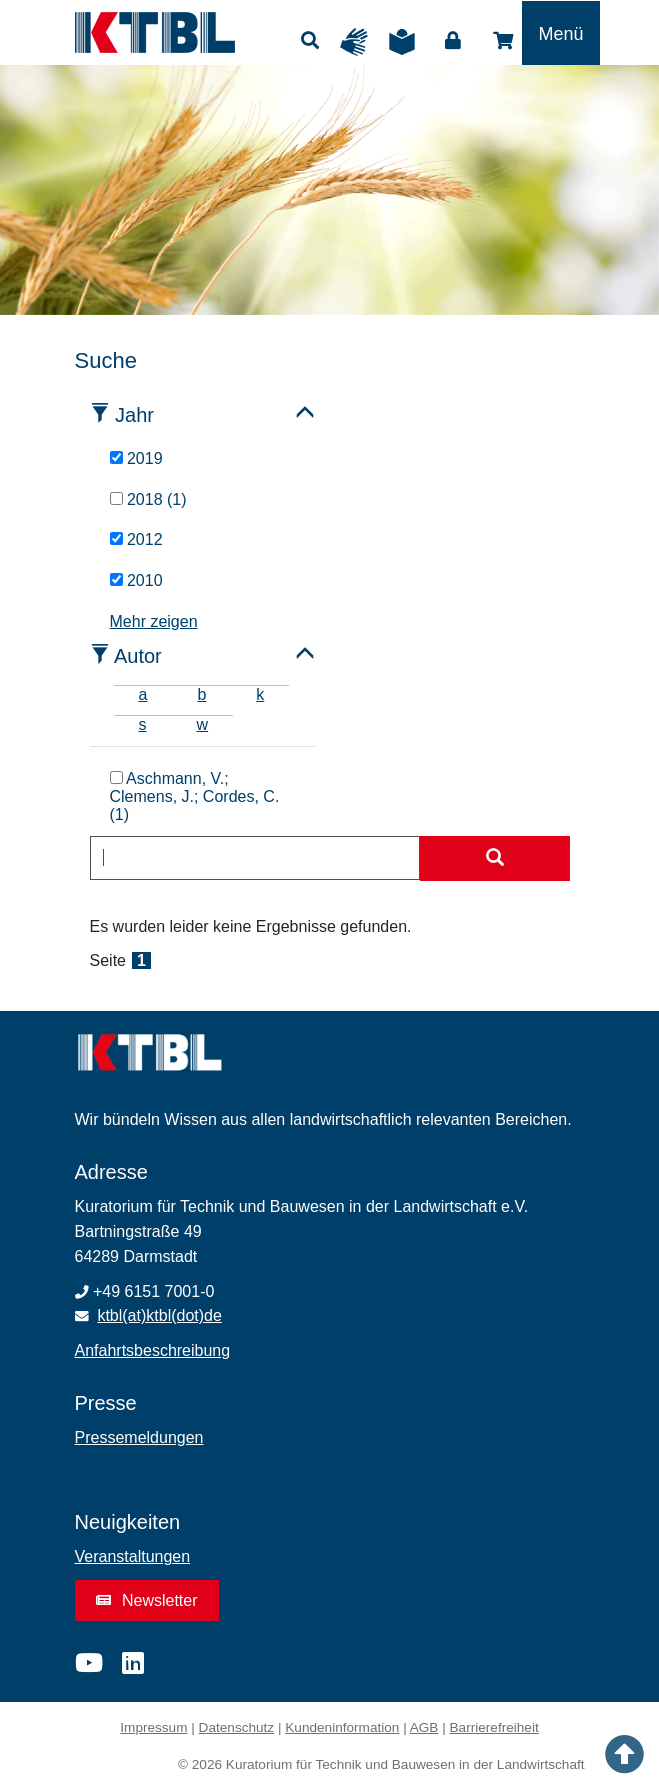 Image resolution: width=659 pixels, height=1790 pixels. What do you see at coordinates (136, 539) in the screenshot?
I see `2012` at bounding box center [136, 539].